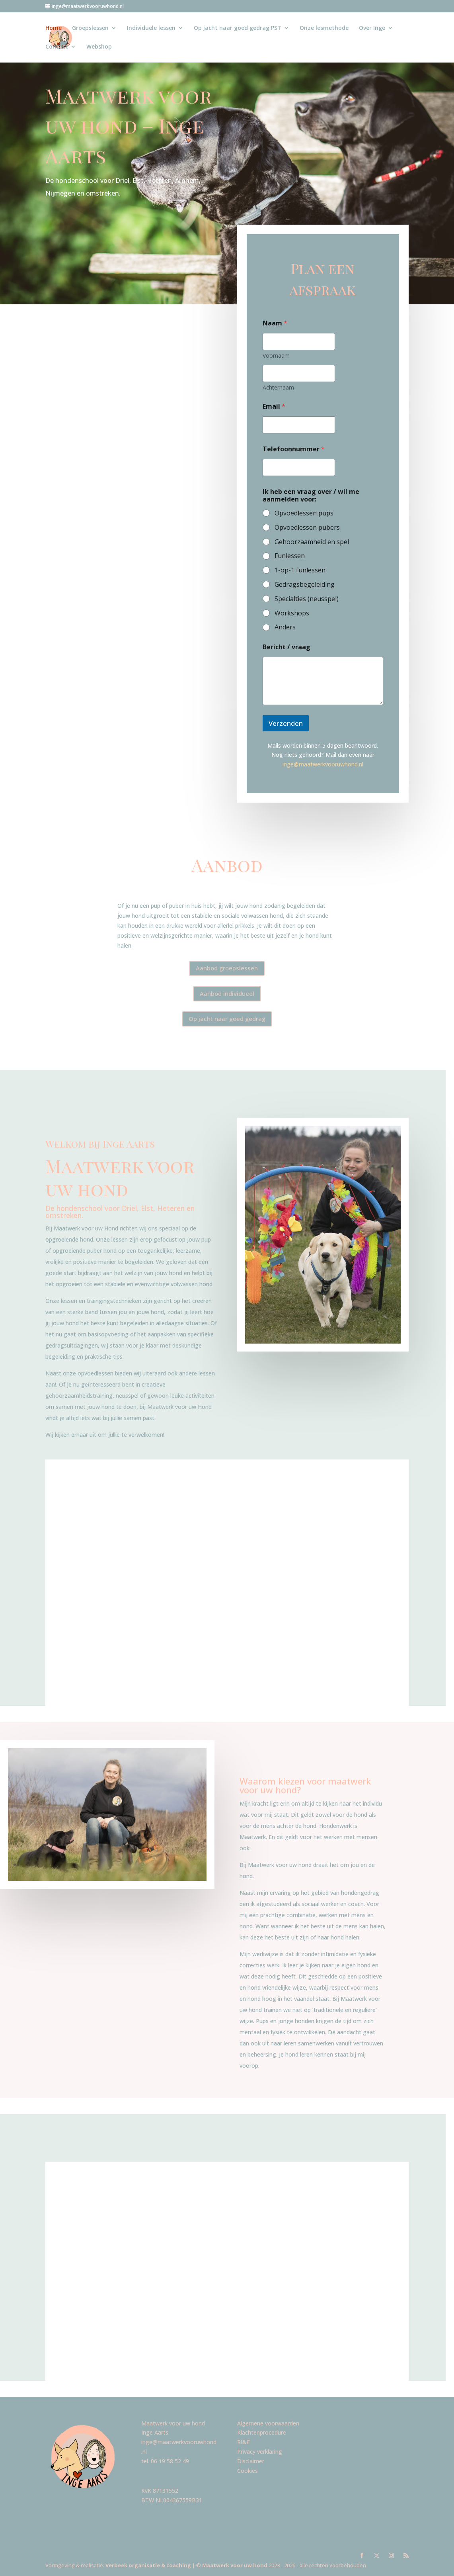 The width and height of the screenshot is (454, 2576). What do you see at coordinates (324, 28) in the screenshot?
I see `Onze lesmethode` at bounding box center [324, 28].